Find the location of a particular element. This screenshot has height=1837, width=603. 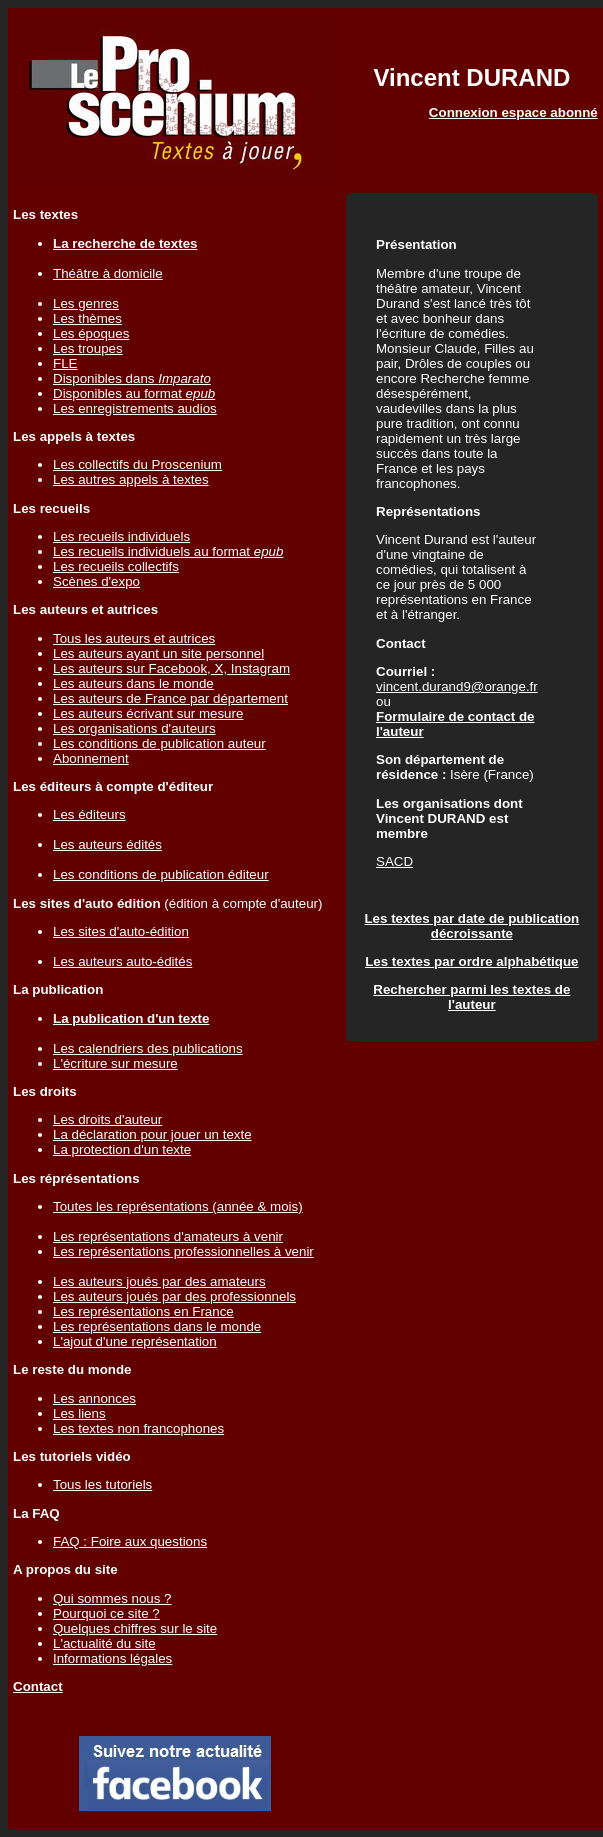

Les enregistrements audios is located at coordinates (135, 408).